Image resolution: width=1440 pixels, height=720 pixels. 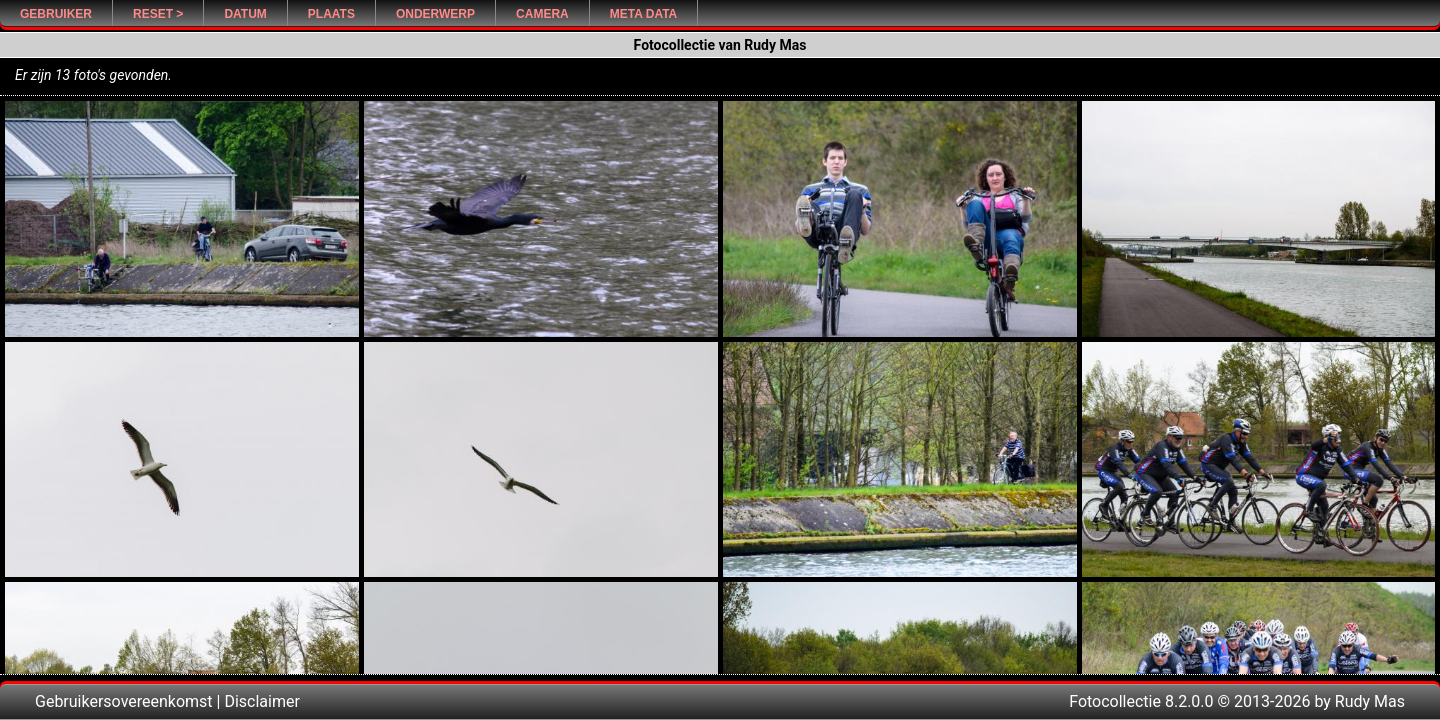 I want to click on Onderwerp, so click(x=435, y=14).